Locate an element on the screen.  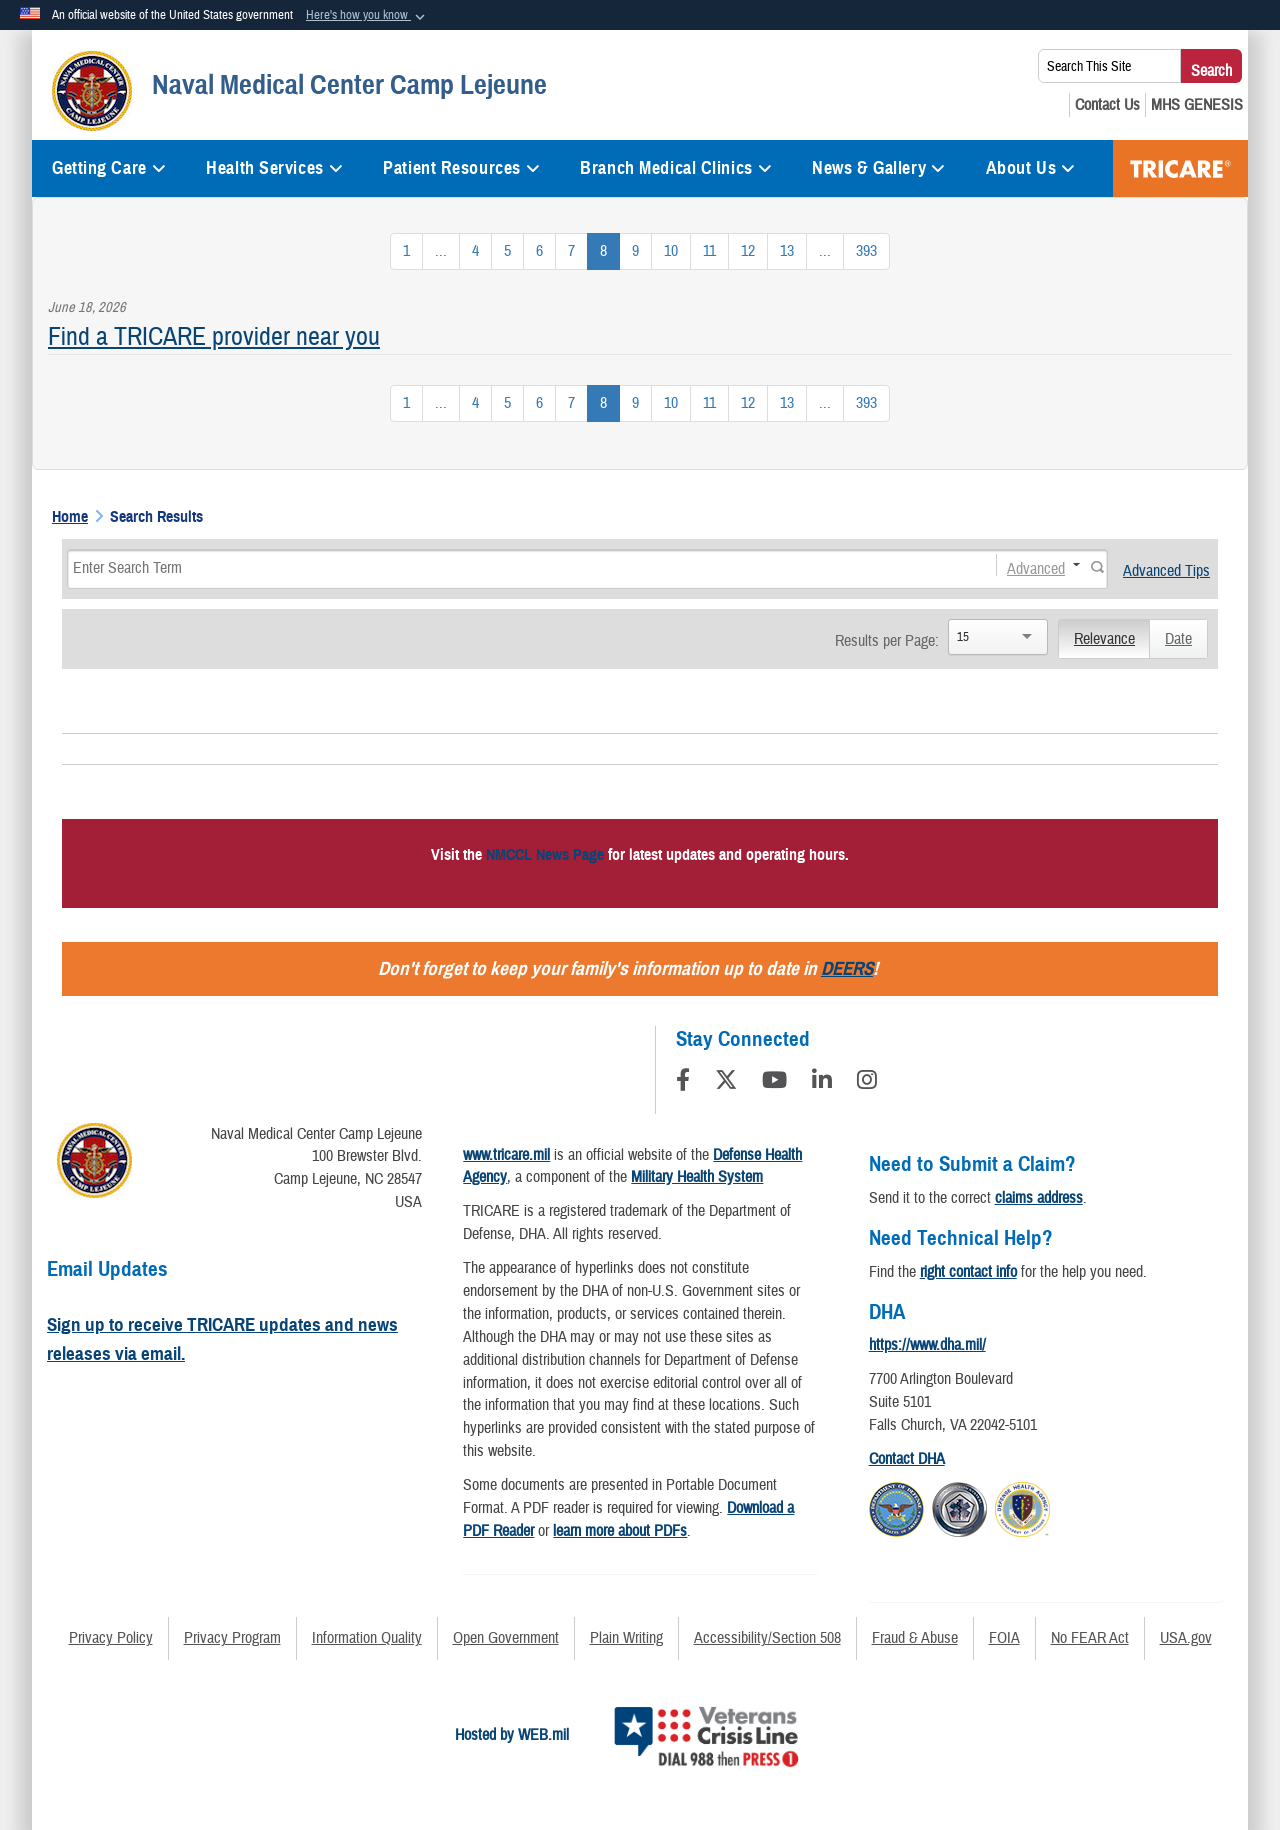
[Go to Page 10] is located at coordinates (671, 251).